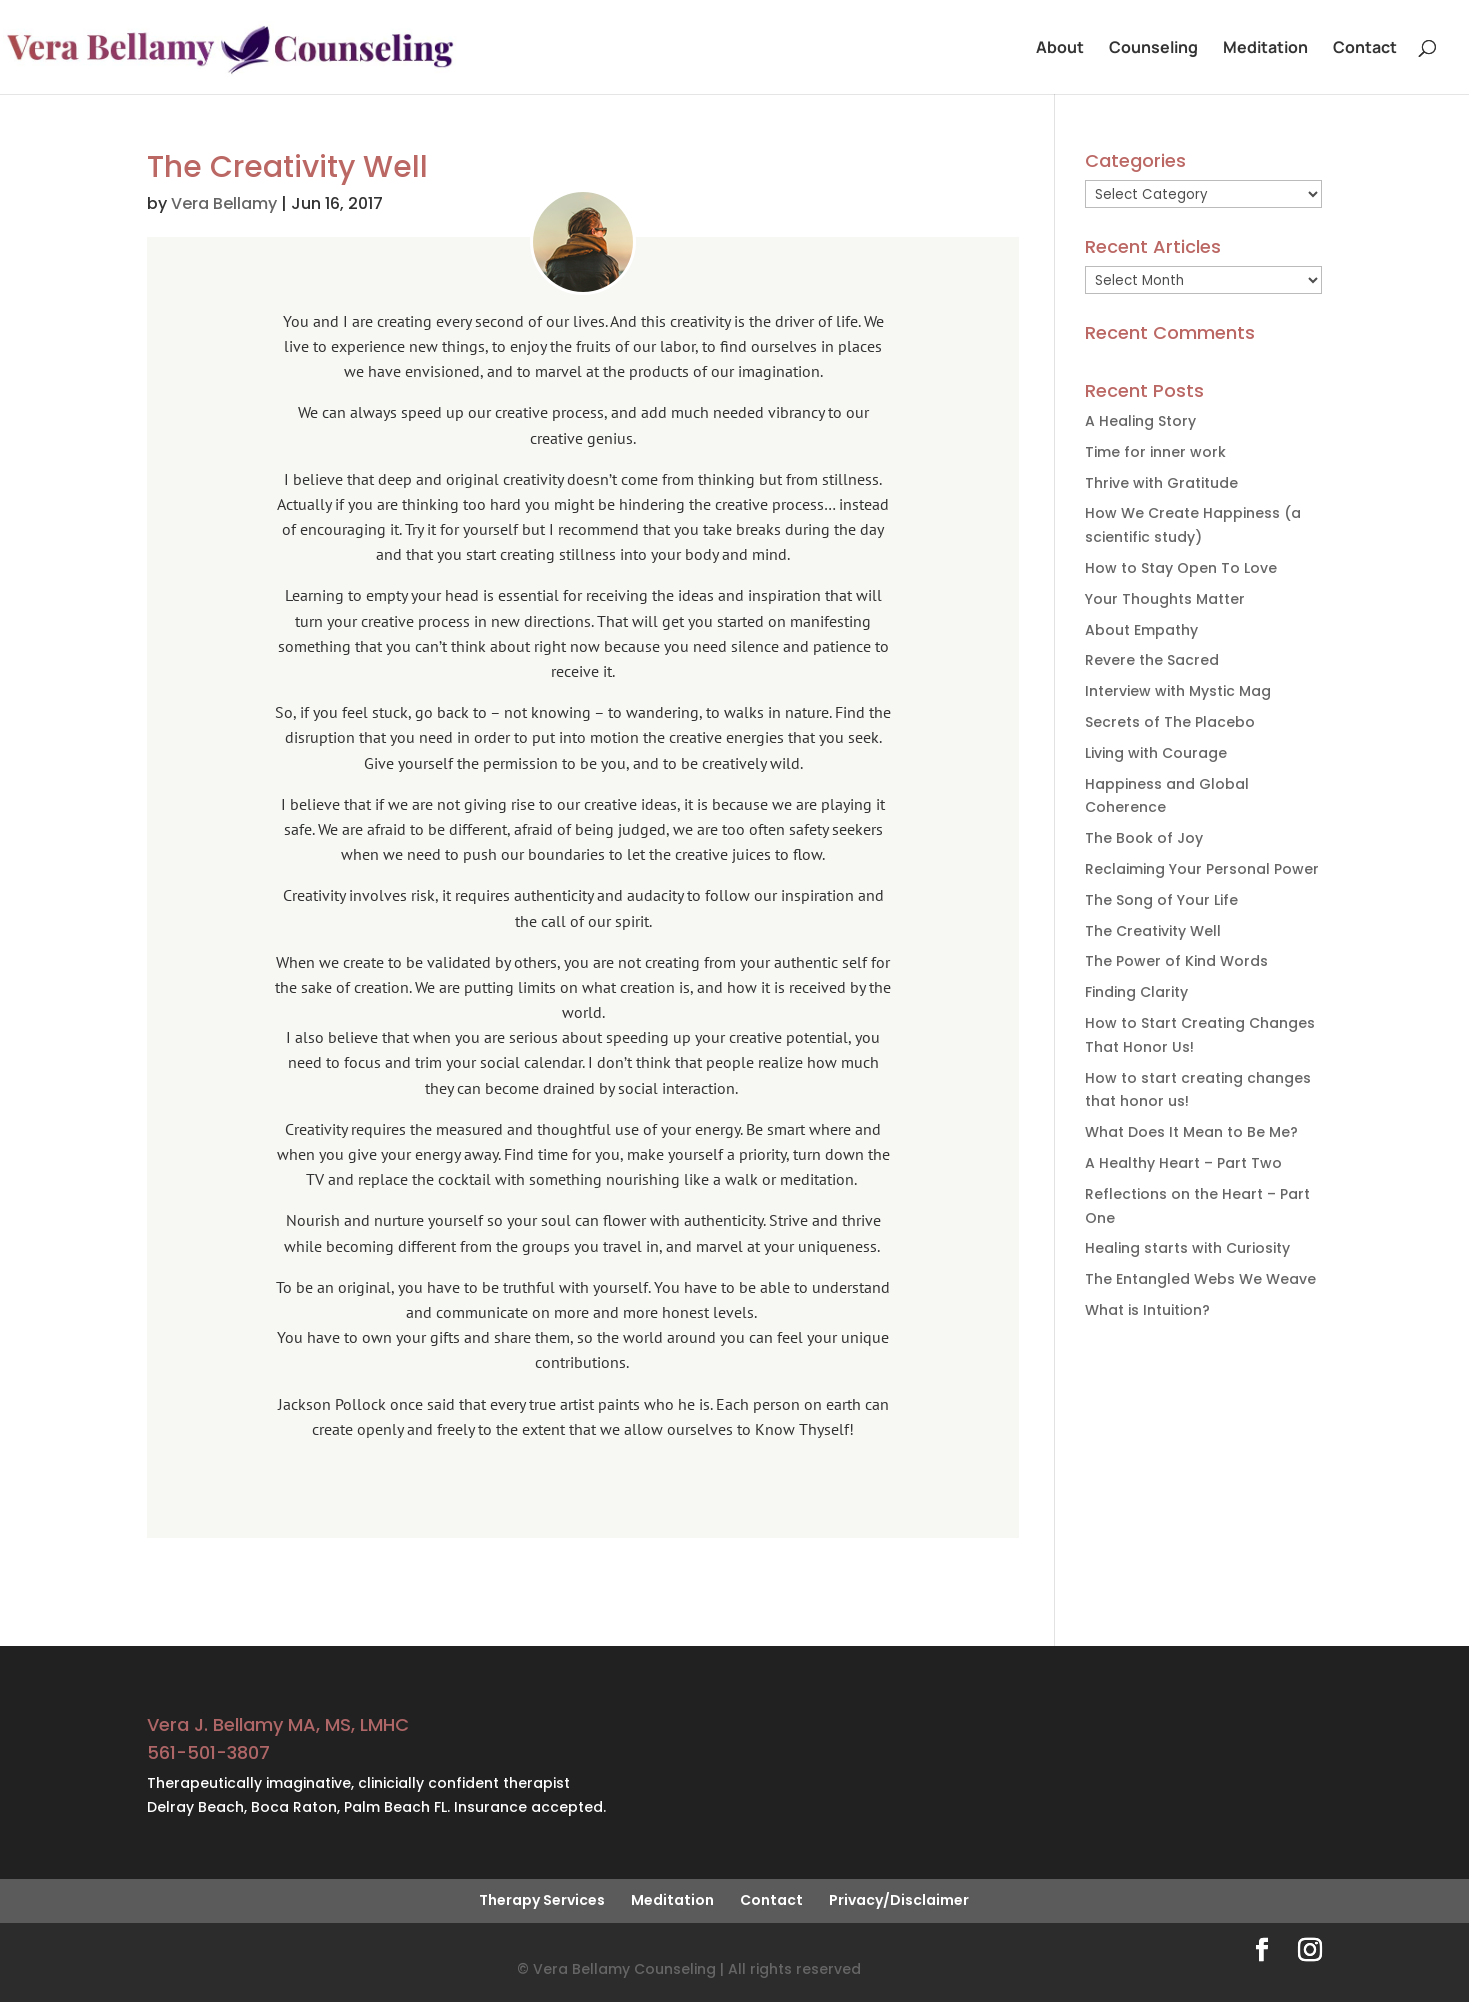  What do you see at coordinates (1147, 1310) in the screenshot?
I see `What is Intuition?` at bounding box center [1147, 1310].